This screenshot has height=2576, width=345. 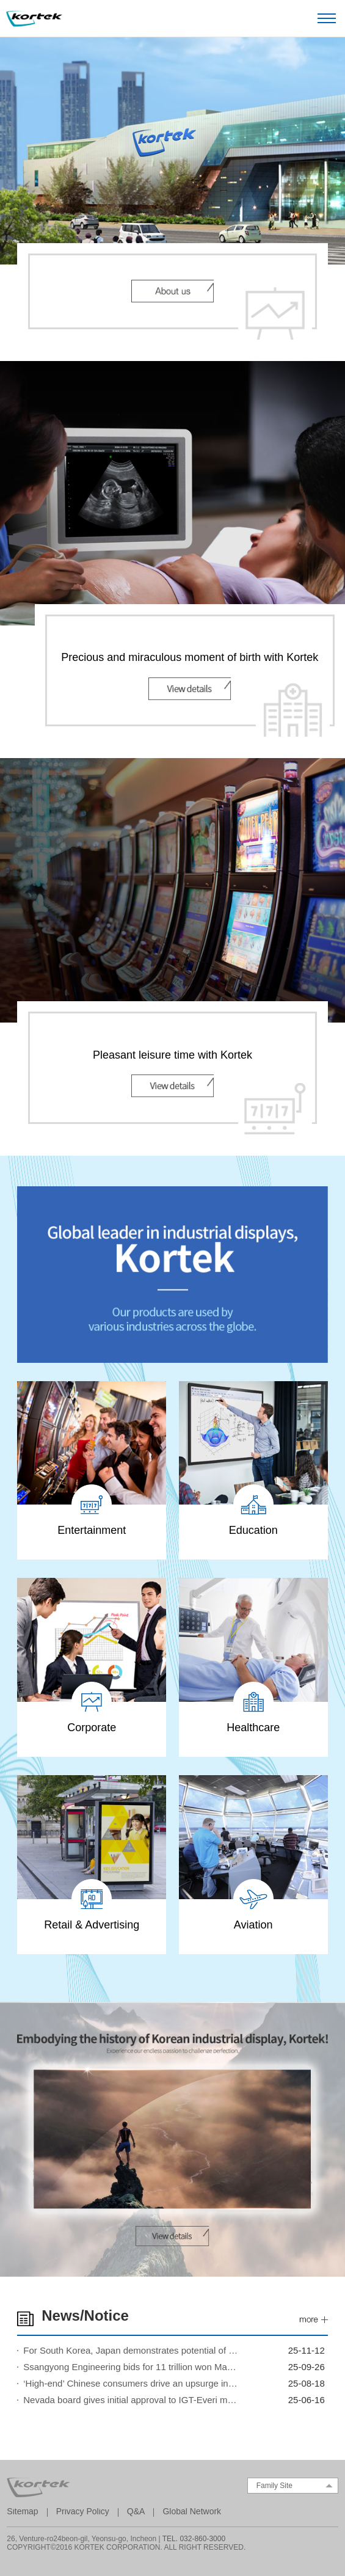 What do you see at coordinates (130, 2350) in the screenshot?
I see `For South Korea, Japan demonstrates potential of casino resorts to lift economy` at bounding box center [130, 2350].